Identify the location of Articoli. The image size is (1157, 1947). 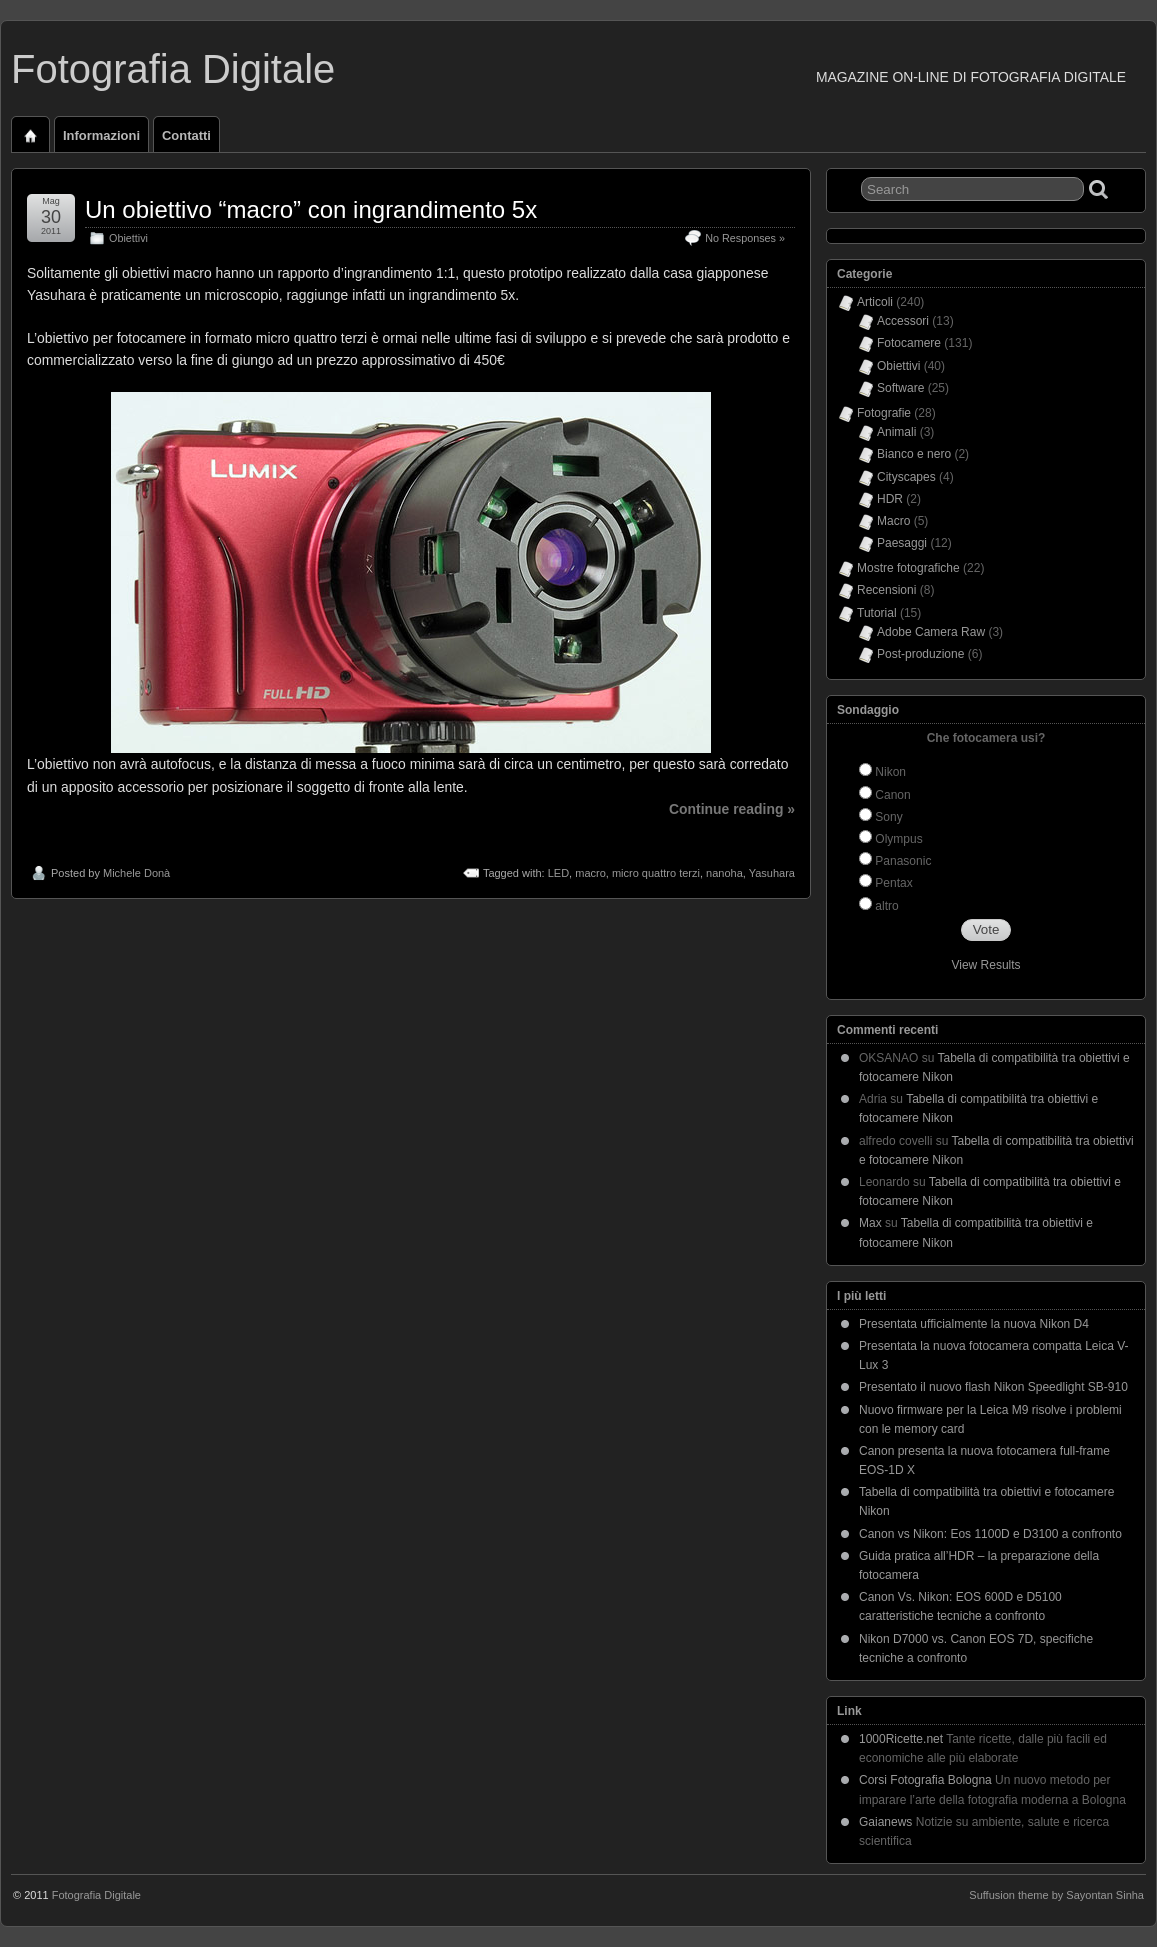
(875, 302).